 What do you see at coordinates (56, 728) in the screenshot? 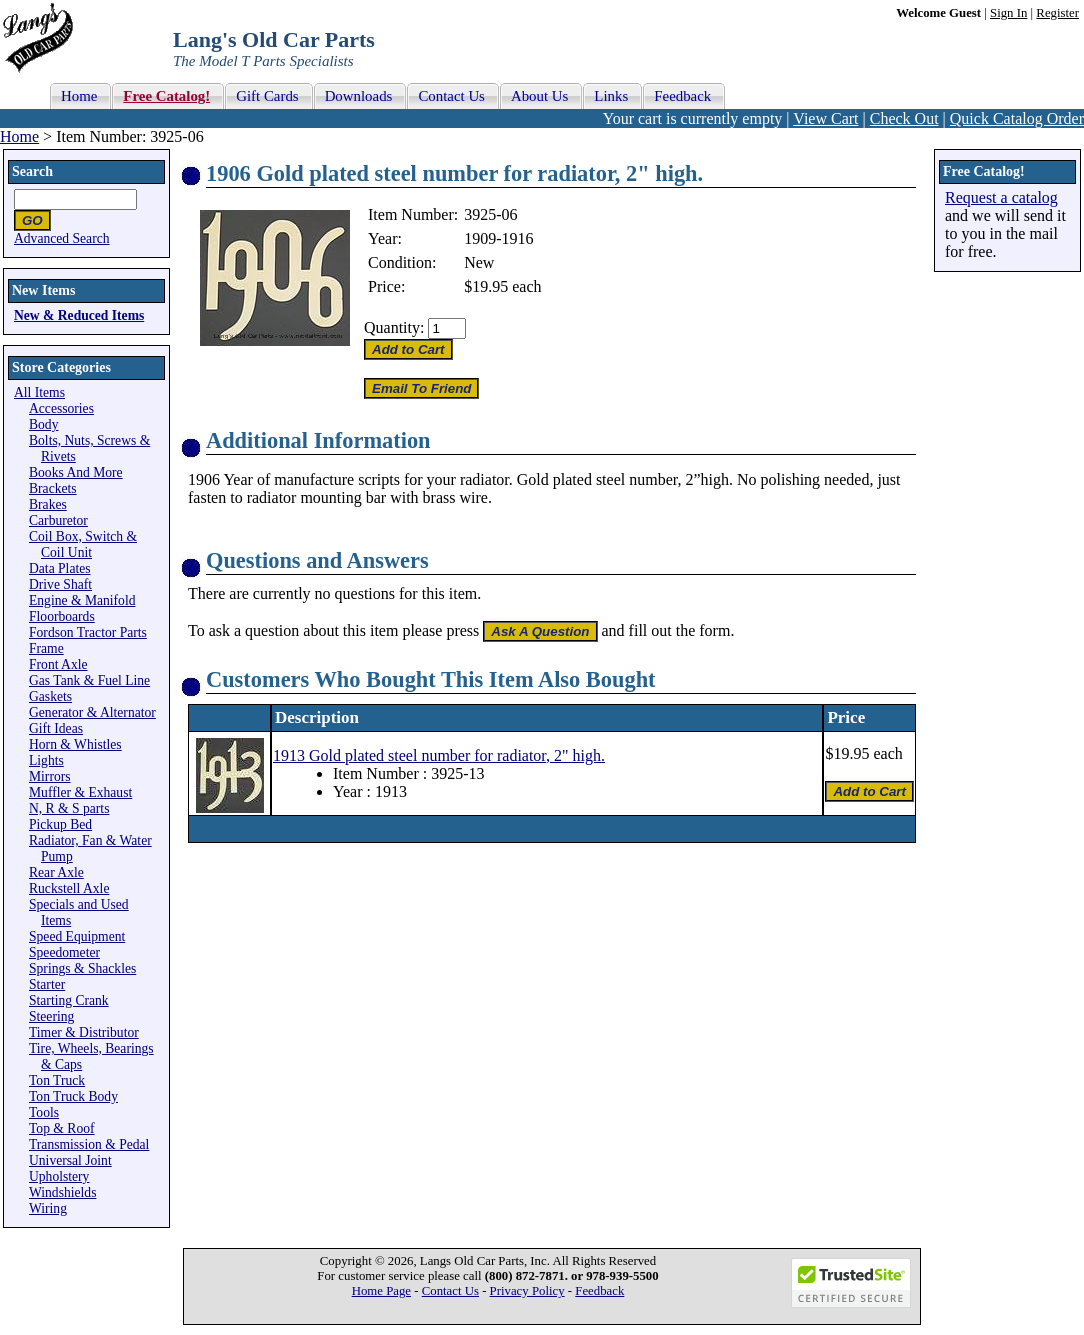
I see `Gift Ideas` at bounding box center [56, 728].